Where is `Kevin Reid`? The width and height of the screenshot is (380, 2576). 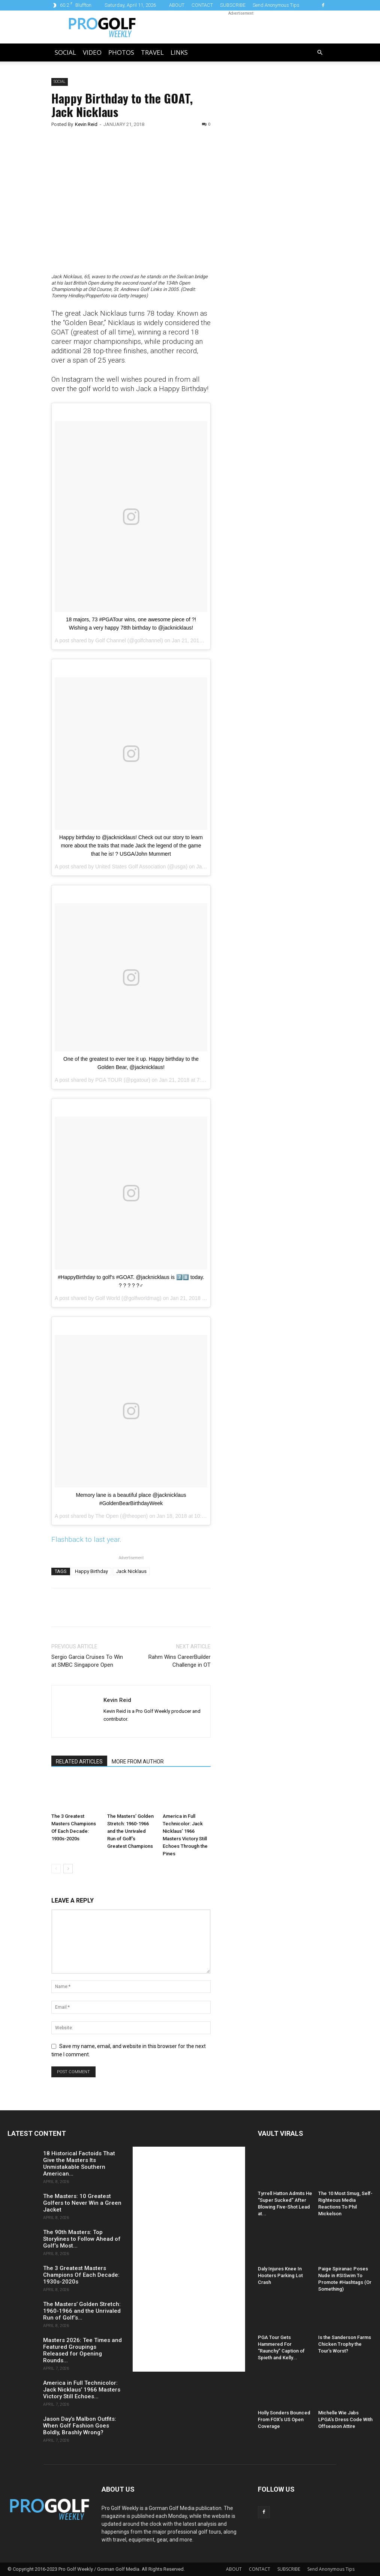 Kevin Reid is located at coordinates (86, 124).